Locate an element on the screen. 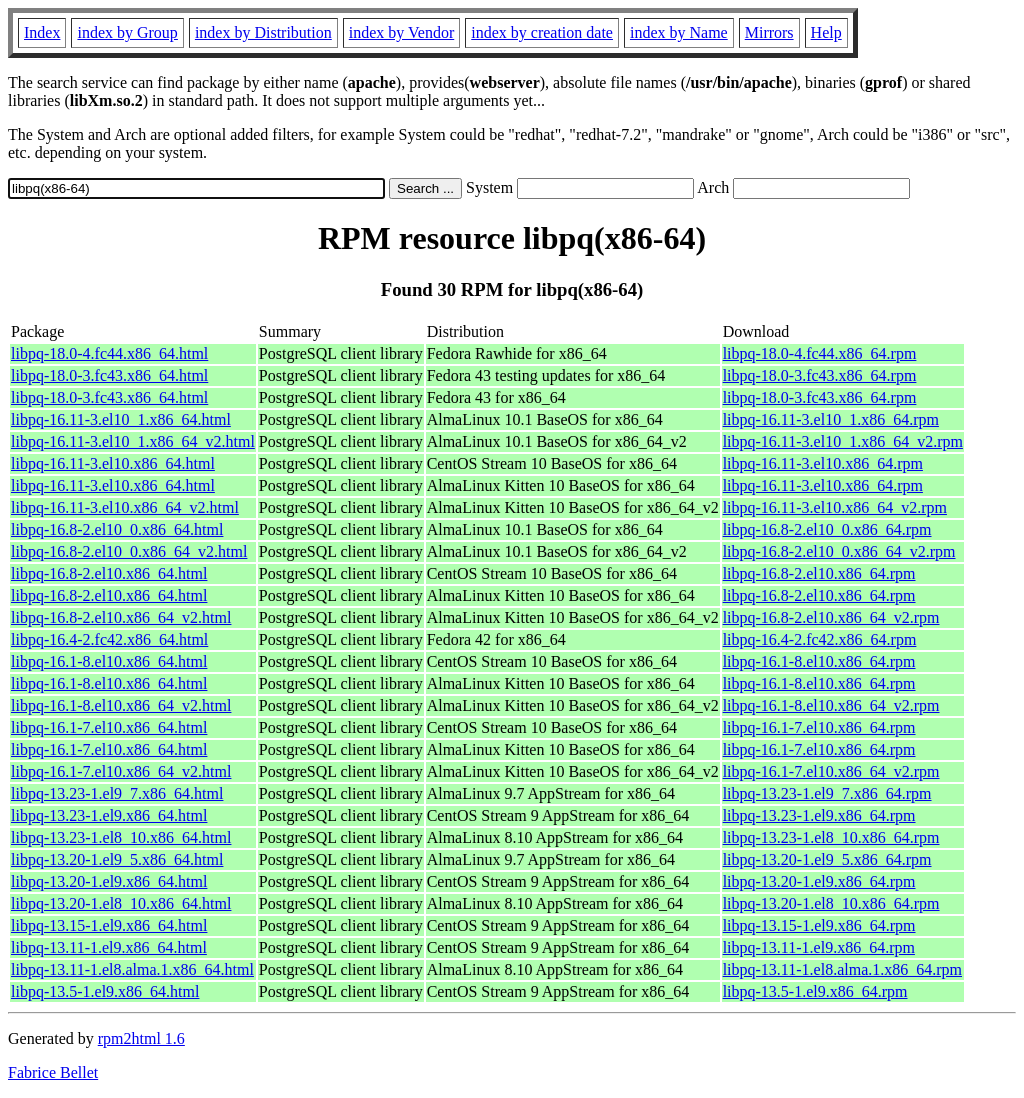  libpq-16.4-2.fc42.x86_64.html is located at coordinates (109, 639).